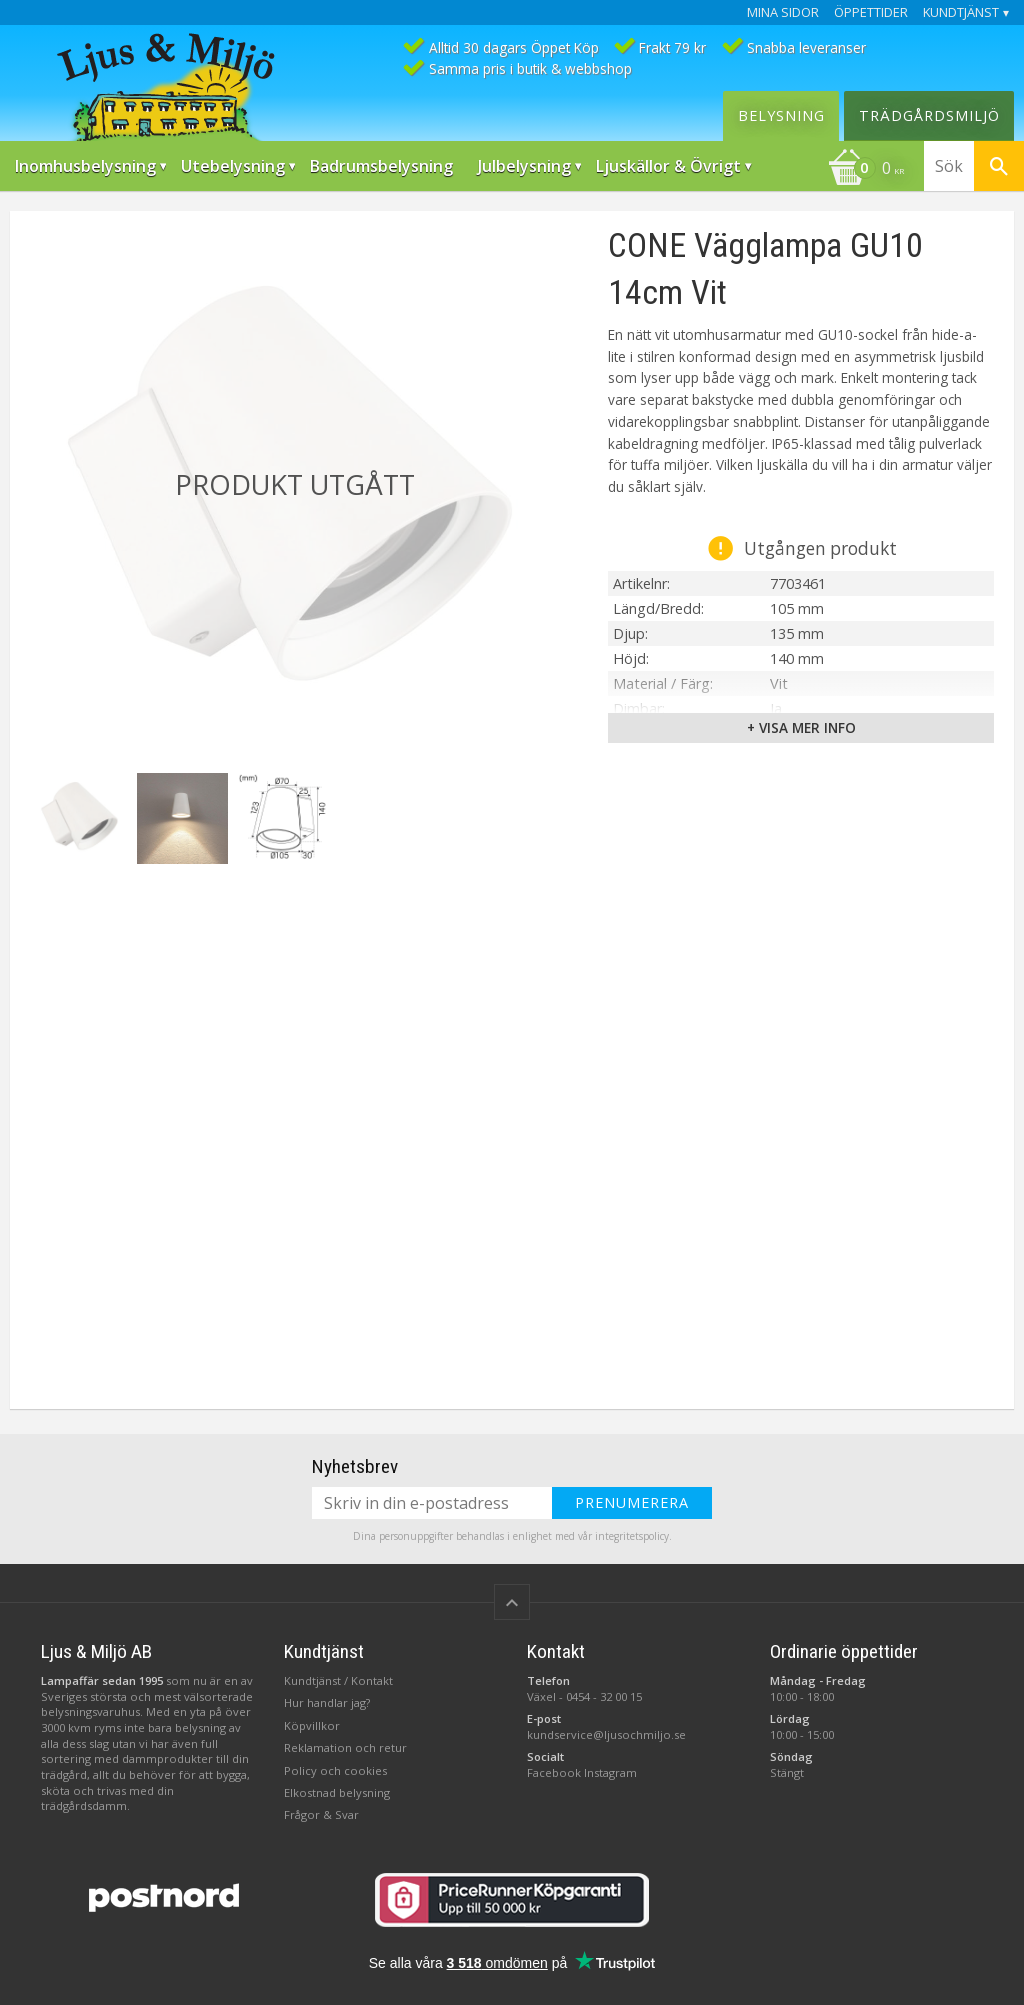  What do you see at coordinates (668, 166) in the screenshot?
I see `Ljuskällor & Övrigt [menuitem]` at bounding box center [668, 166].